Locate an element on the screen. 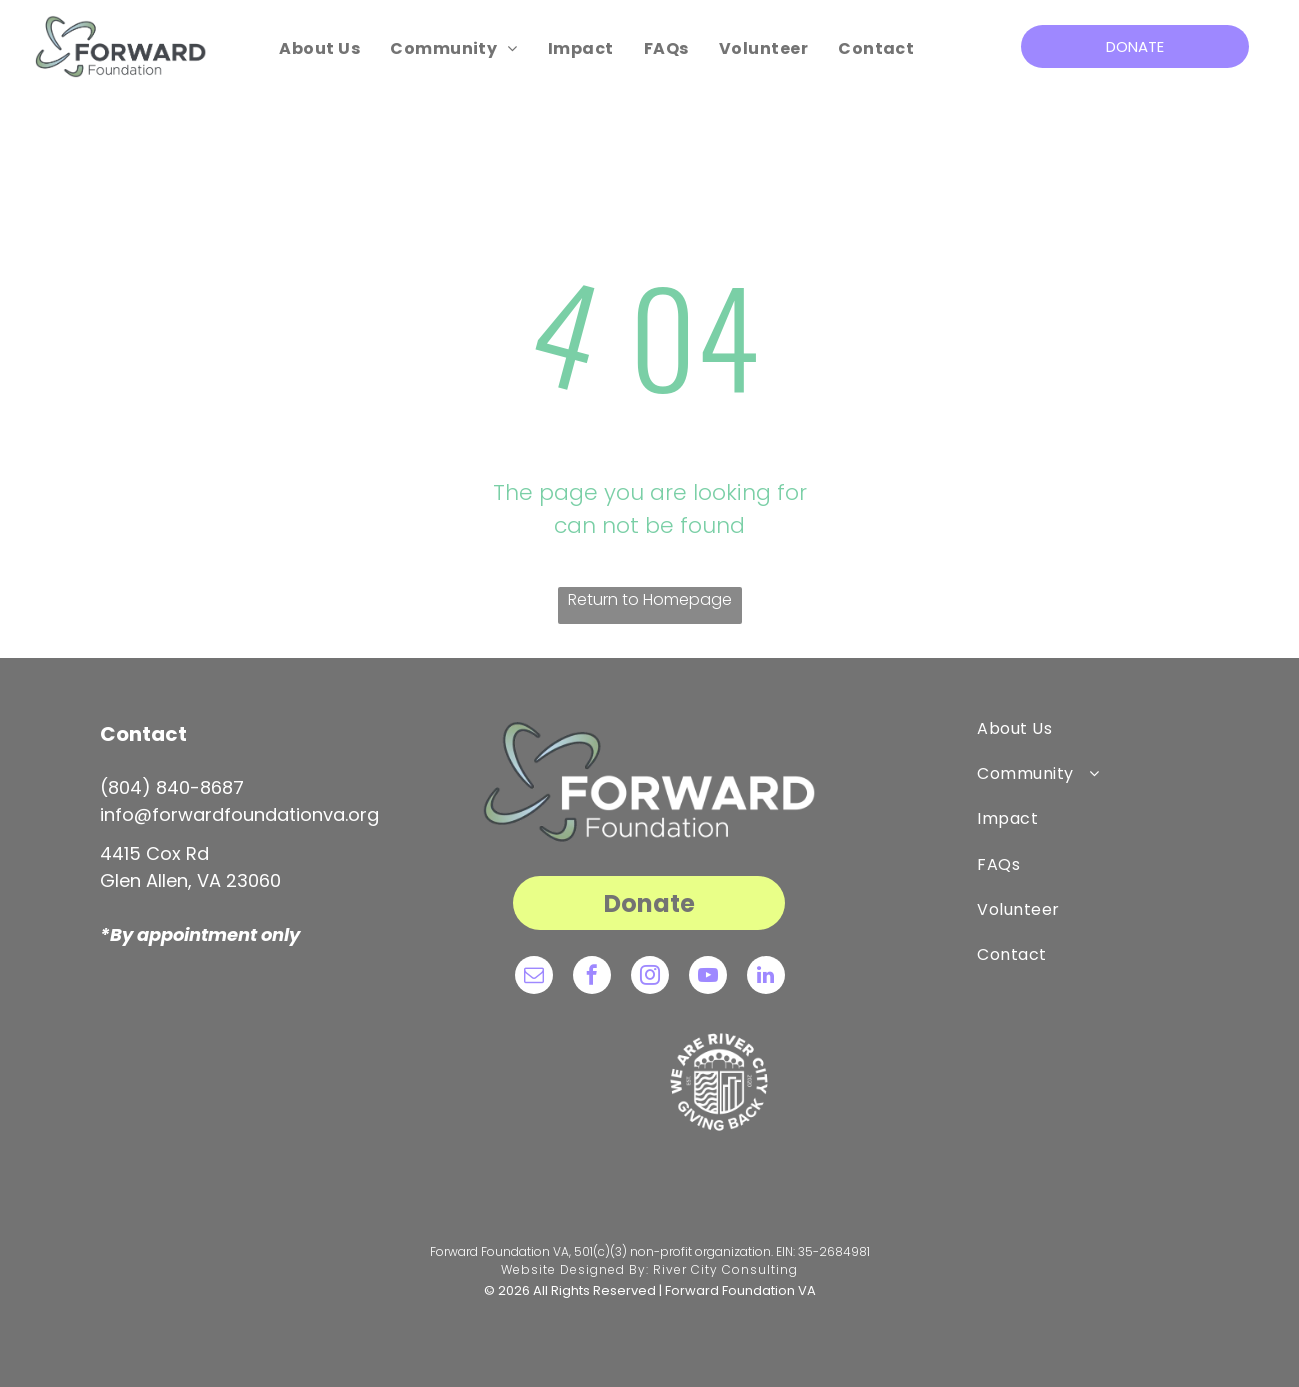 The height and width of the screenshot is (1387, 1299). River City Consulting is located at coordinates (725, 1269).